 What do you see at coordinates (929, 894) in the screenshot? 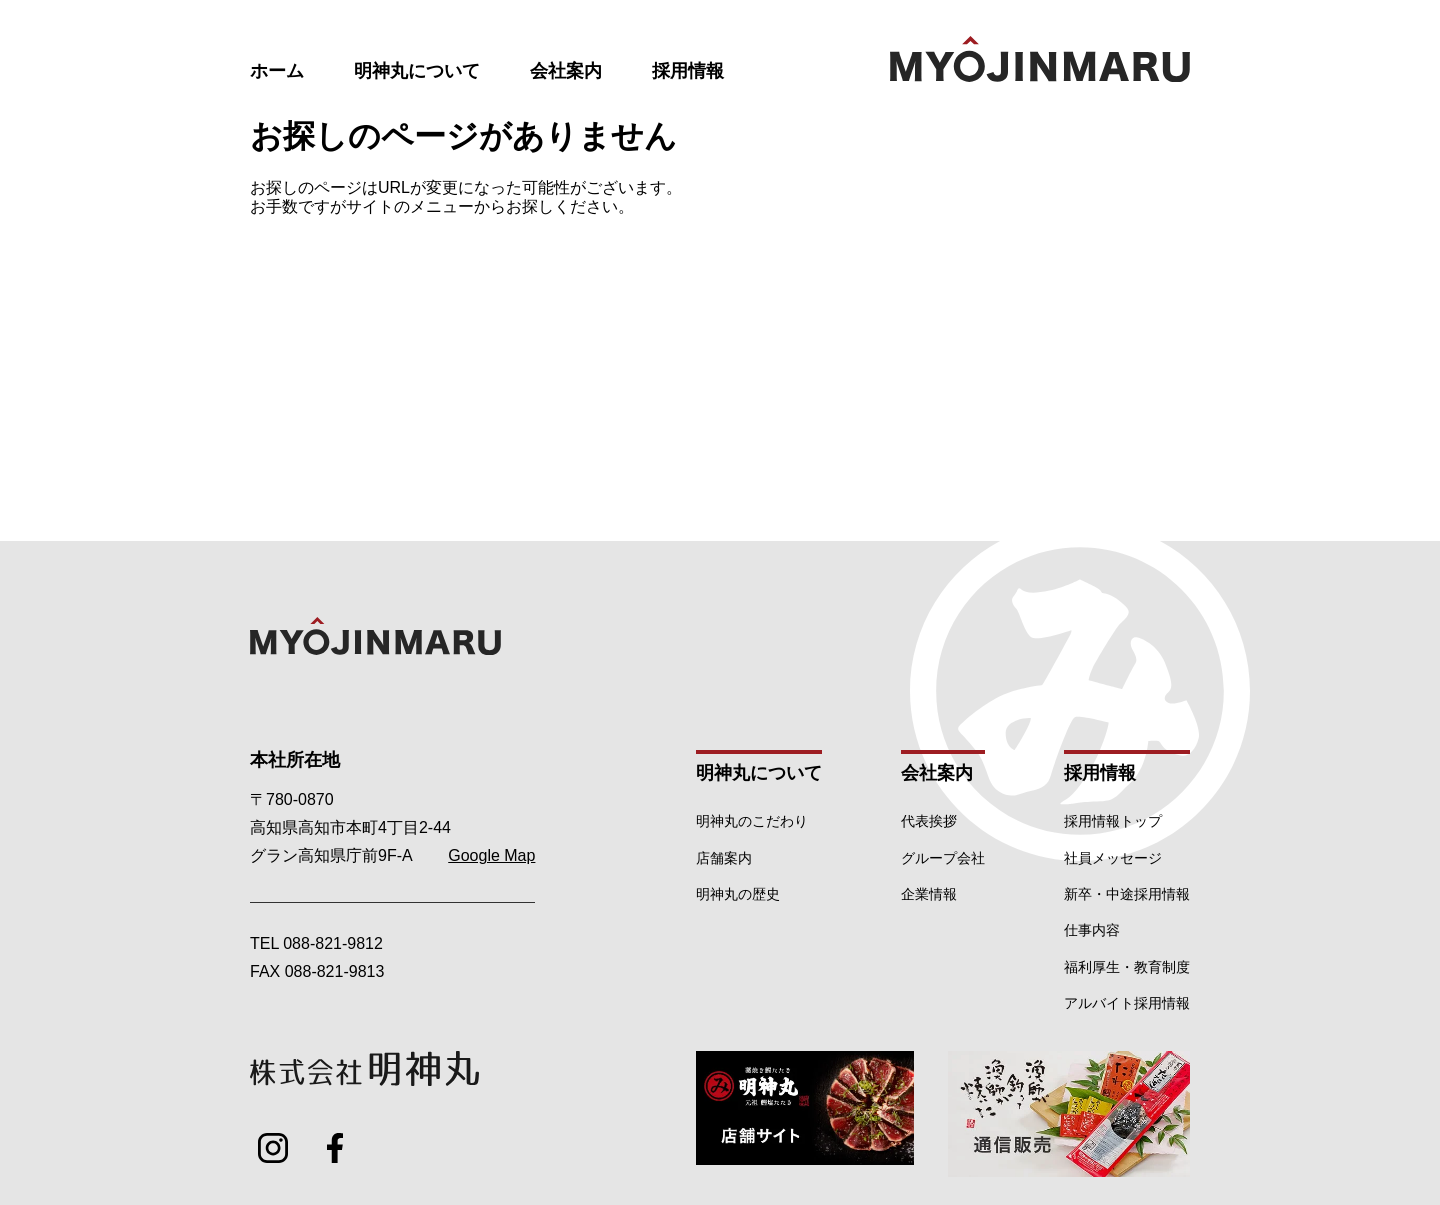
I see `企業情報` at bounding box center [929, 894].